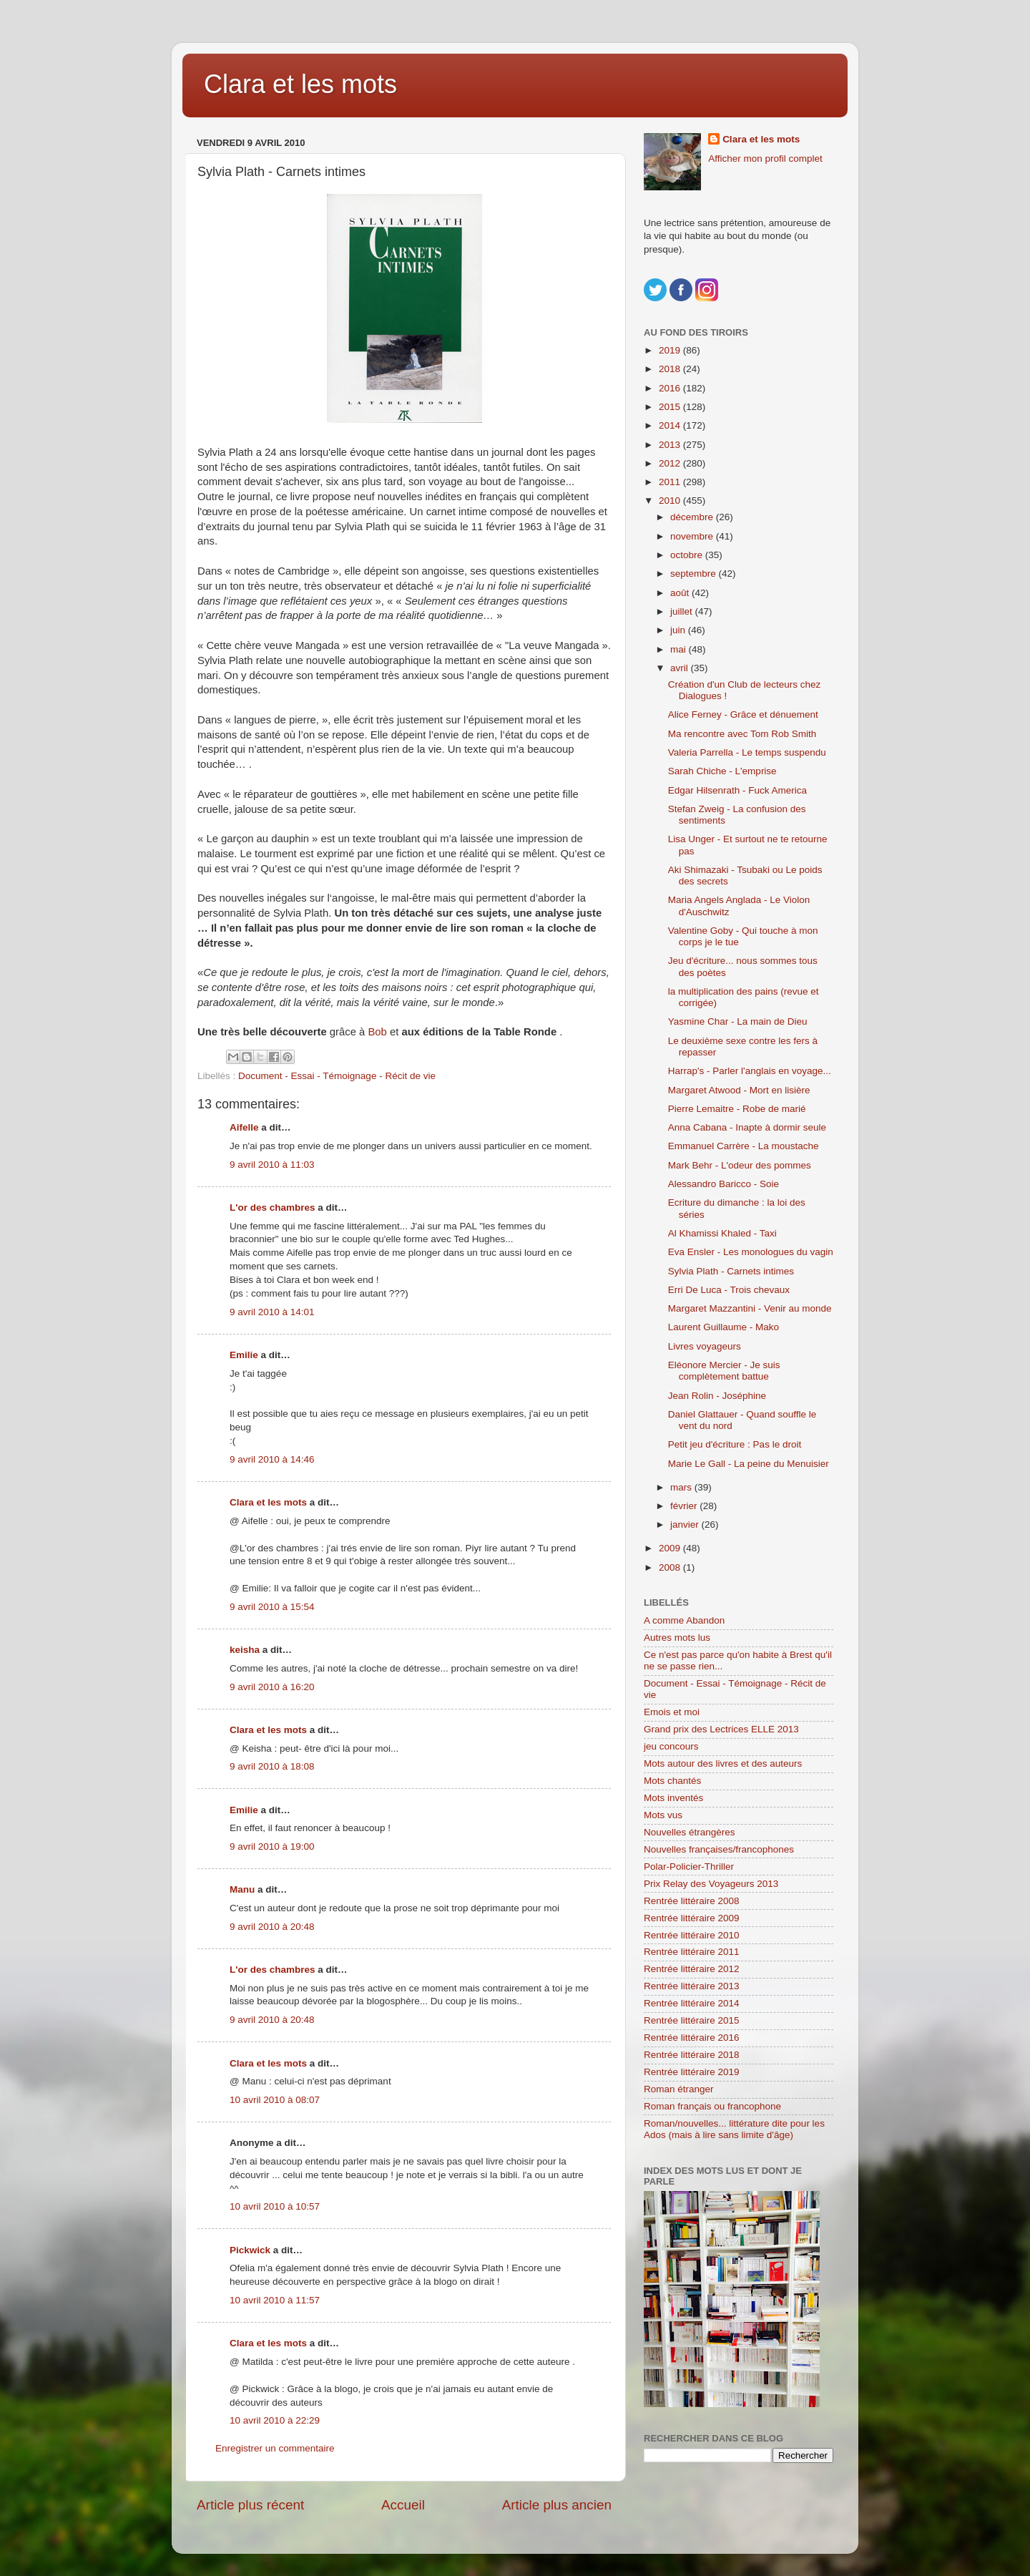 The height and width of the screenshot is (2576, 1030). What do you see at coordinates (734, 1444) in the screenshot?
I see `Petit jeu d'écriture : Pas le droit` at bounding box center [734, 1444].